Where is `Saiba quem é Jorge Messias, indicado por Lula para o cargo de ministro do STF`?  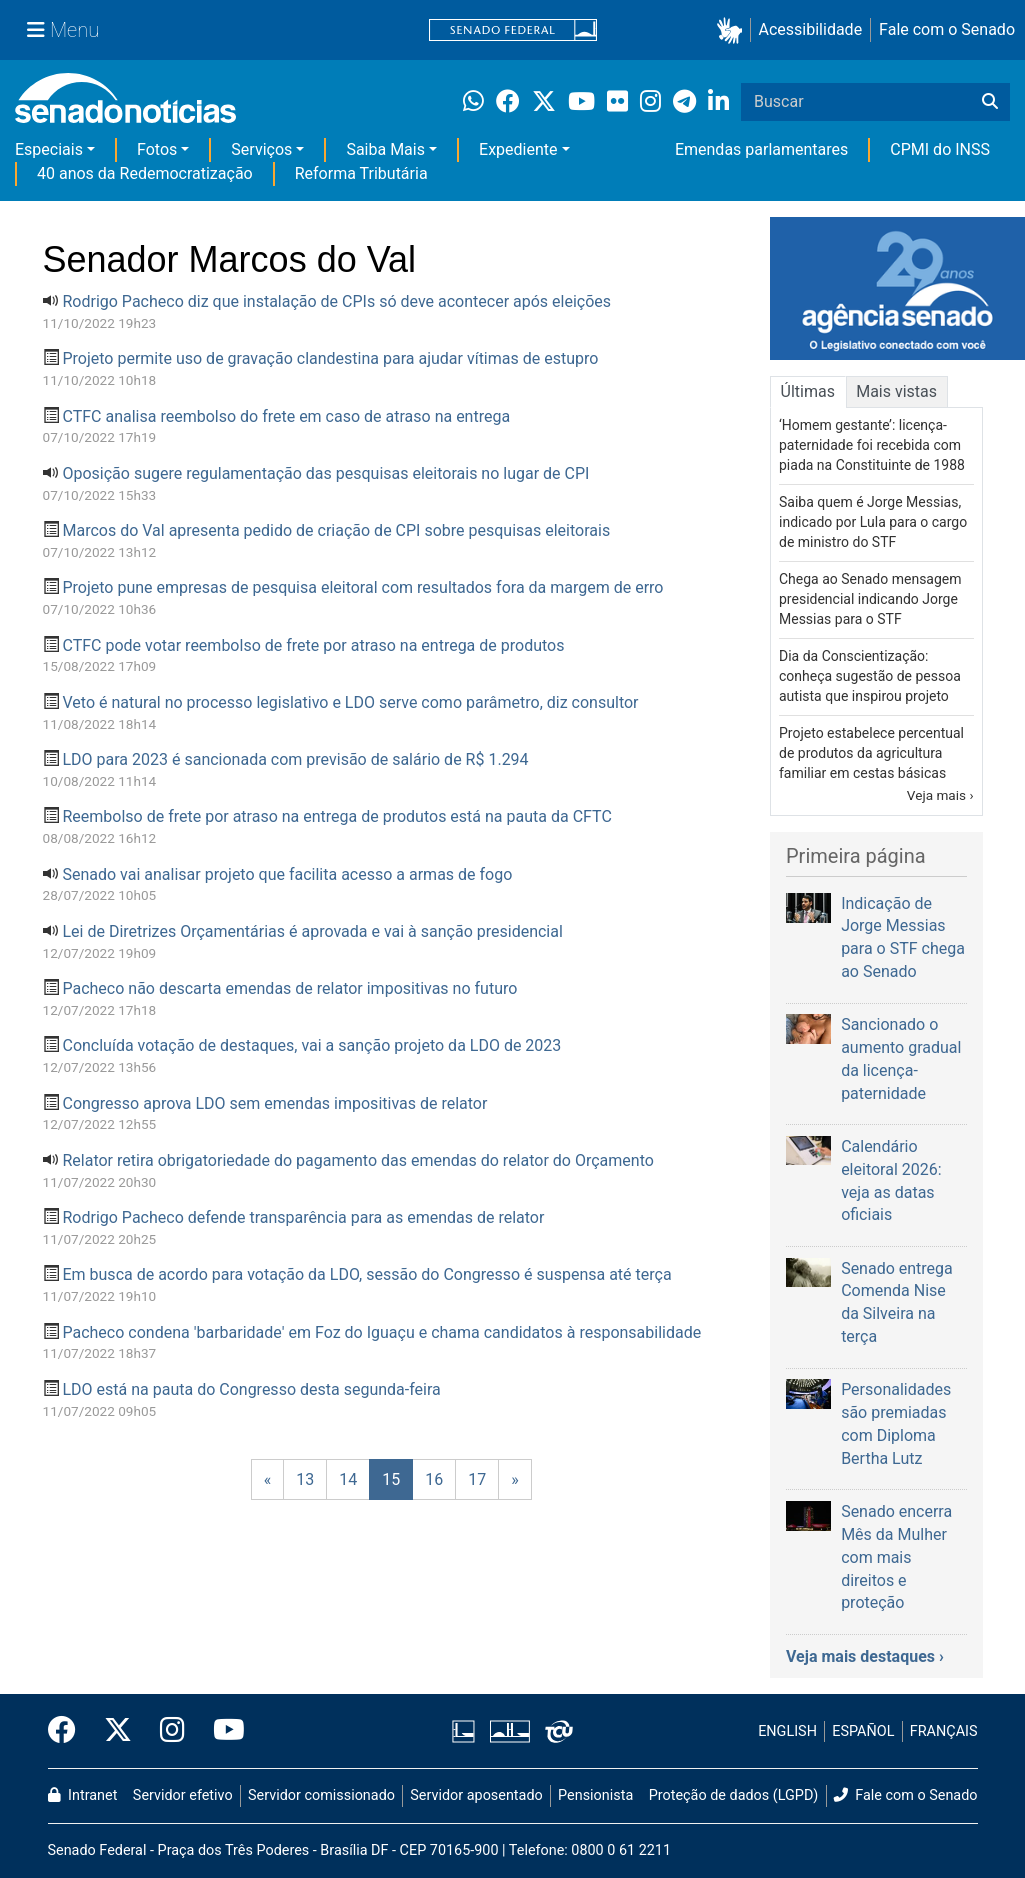 Saiba quem é Jorge Messias, indicado por Lula para o cargo de ministro do STF is located at coordinates (873, 522).